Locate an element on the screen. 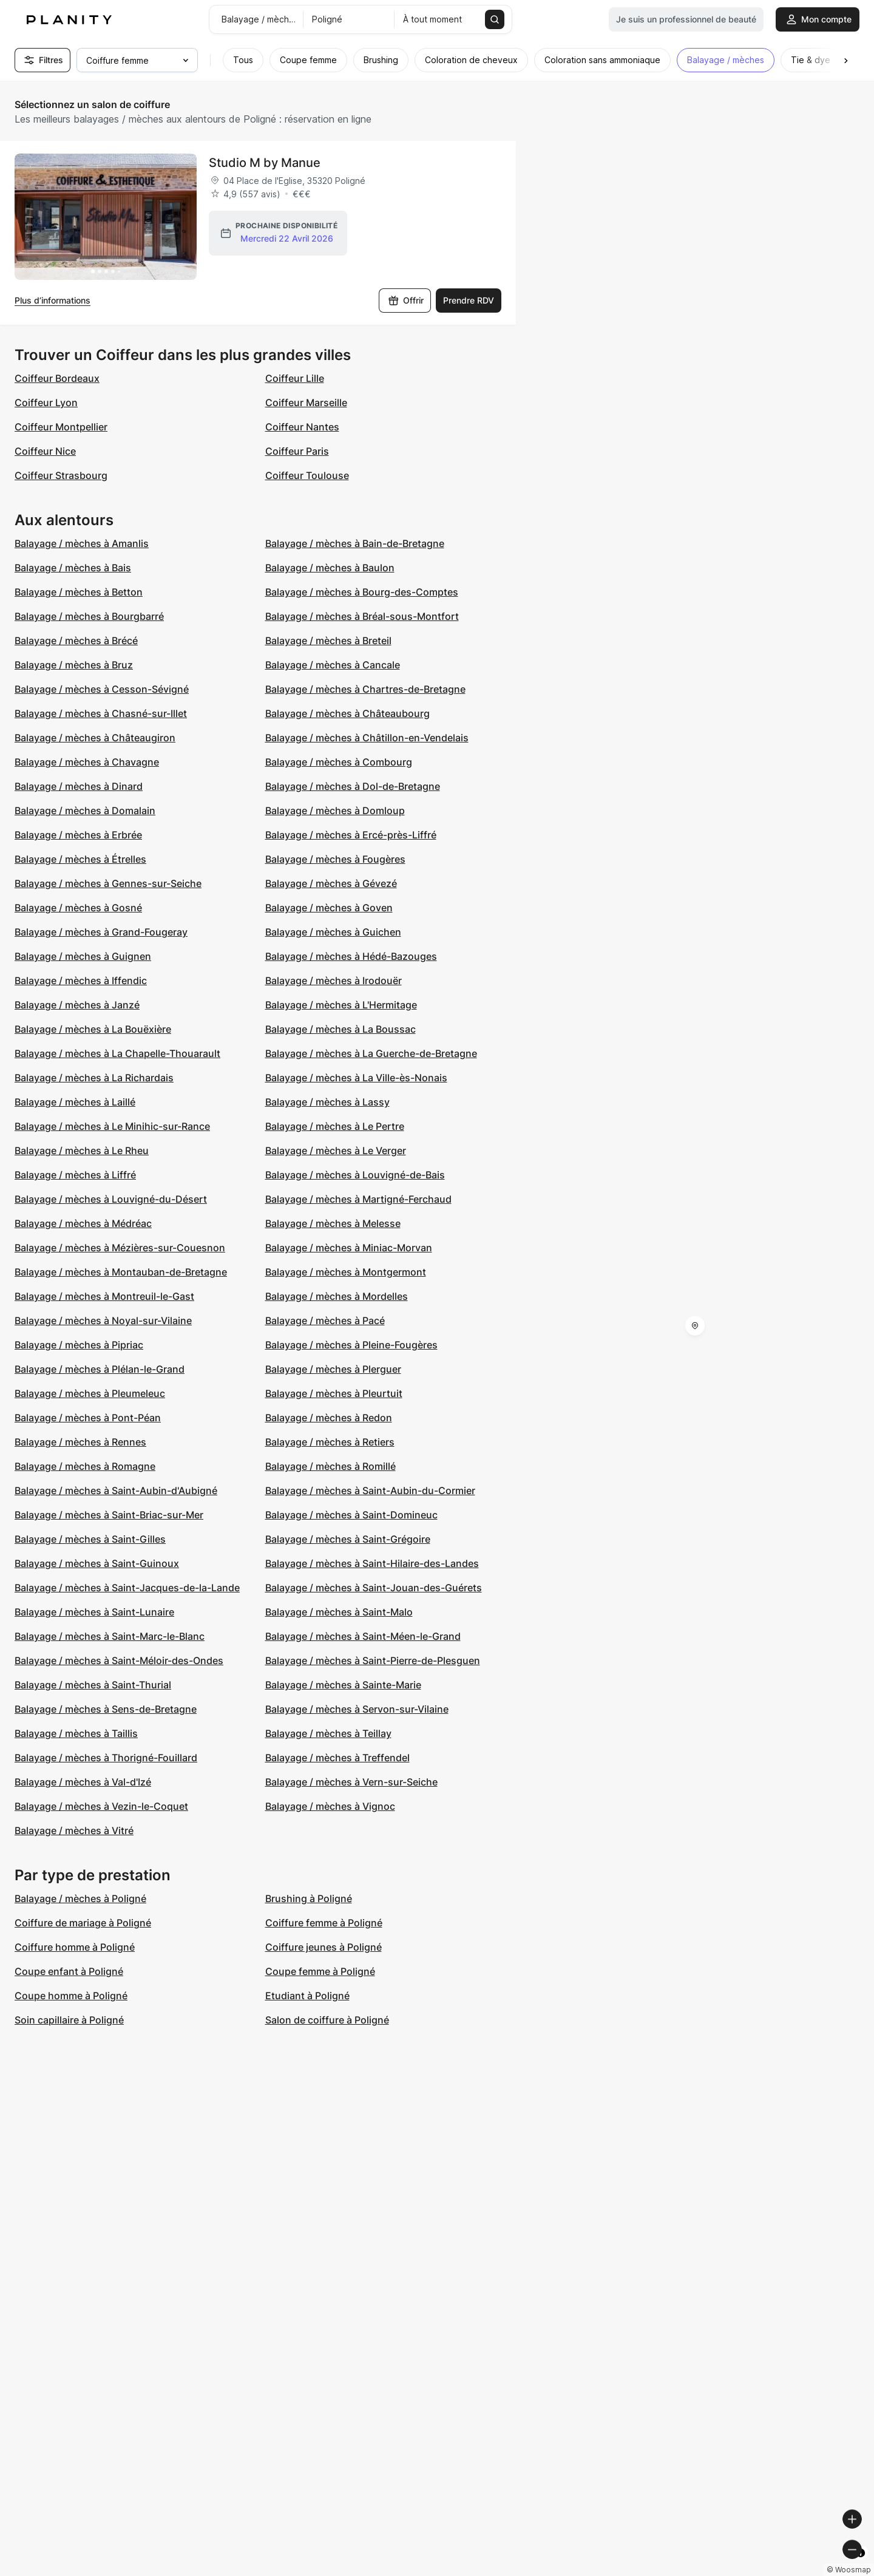 This screenshot has width=874, height=2576. Balayage / mèches à Baulon is located at coordinates (330, 568).